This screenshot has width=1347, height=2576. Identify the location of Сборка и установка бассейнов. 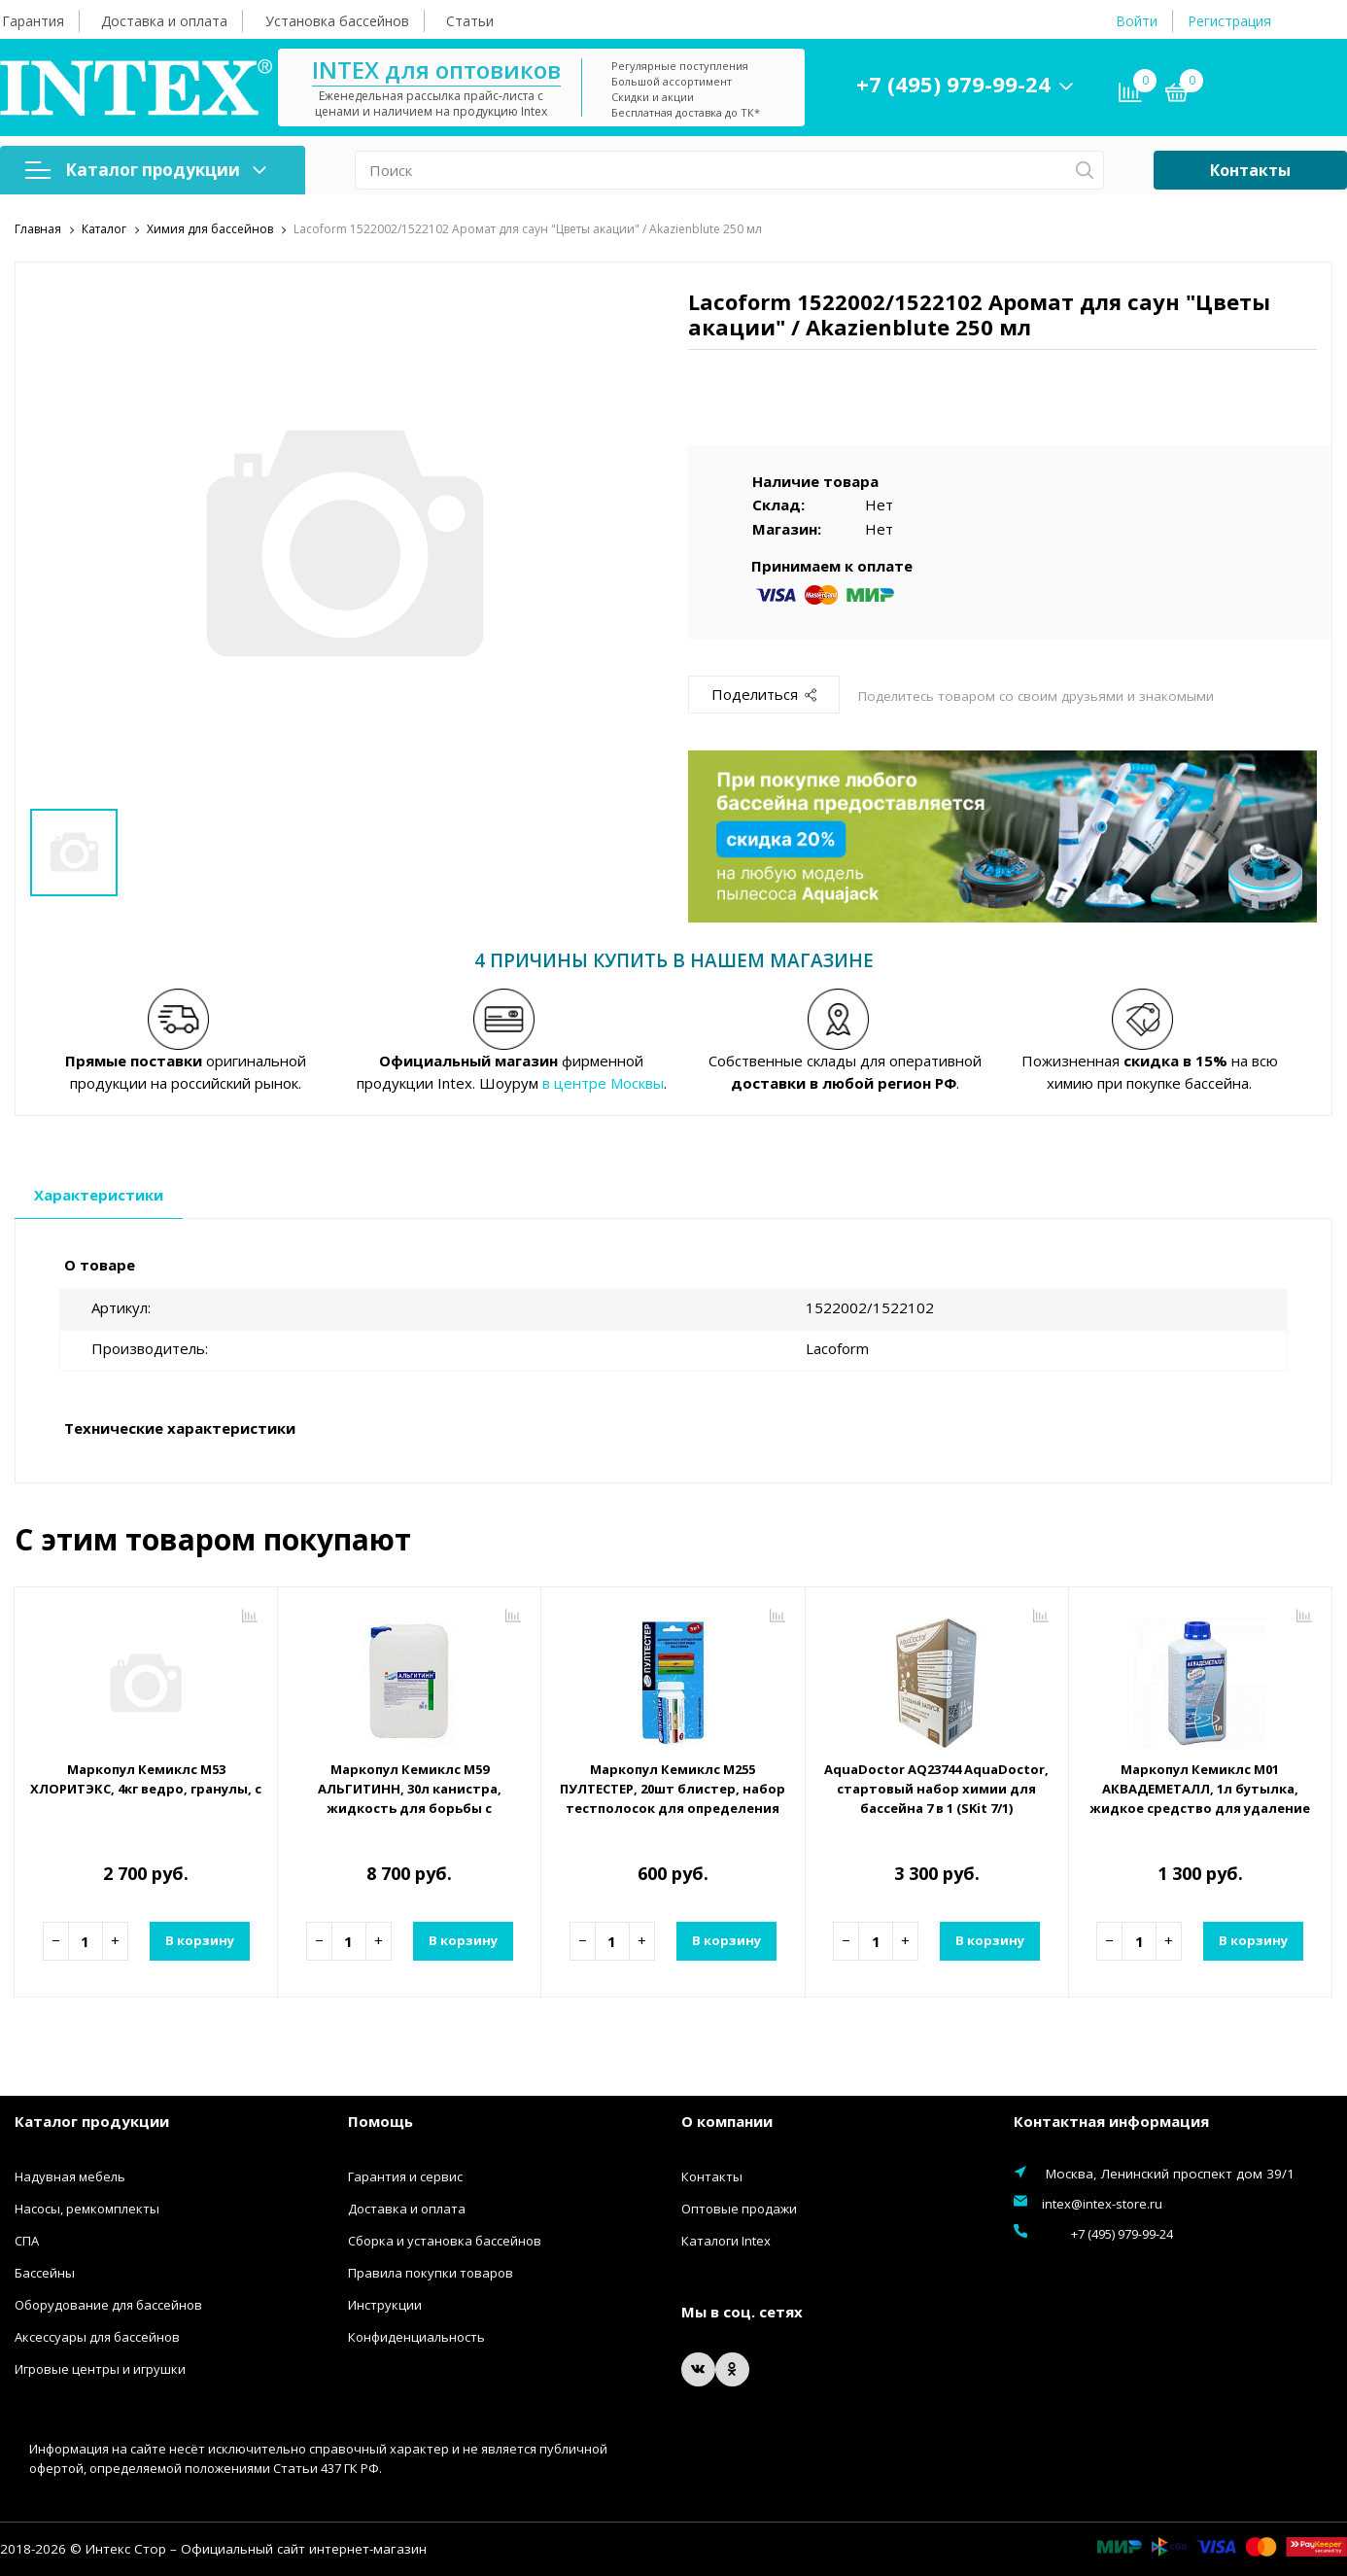
(444, 2240).